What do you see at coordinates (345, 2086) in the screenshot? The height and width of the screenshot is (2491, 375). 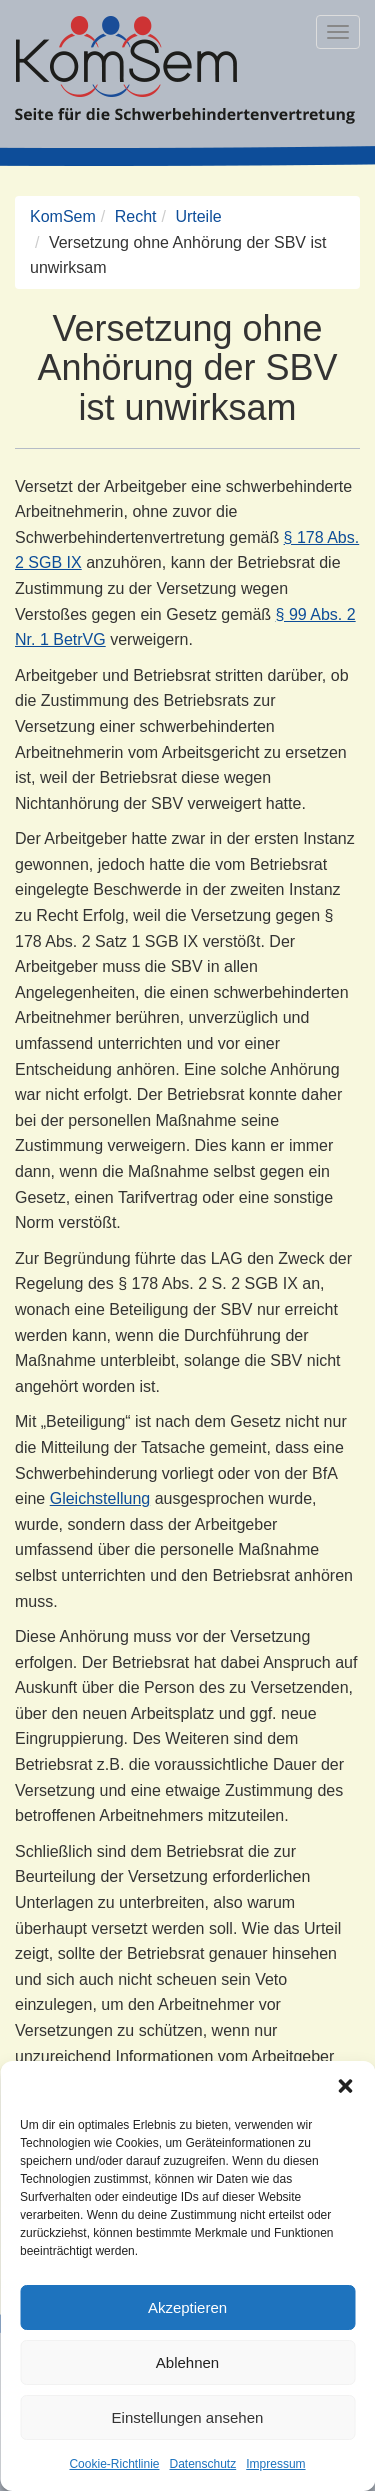 I see `[button]` at bounding box center [345, 2086].